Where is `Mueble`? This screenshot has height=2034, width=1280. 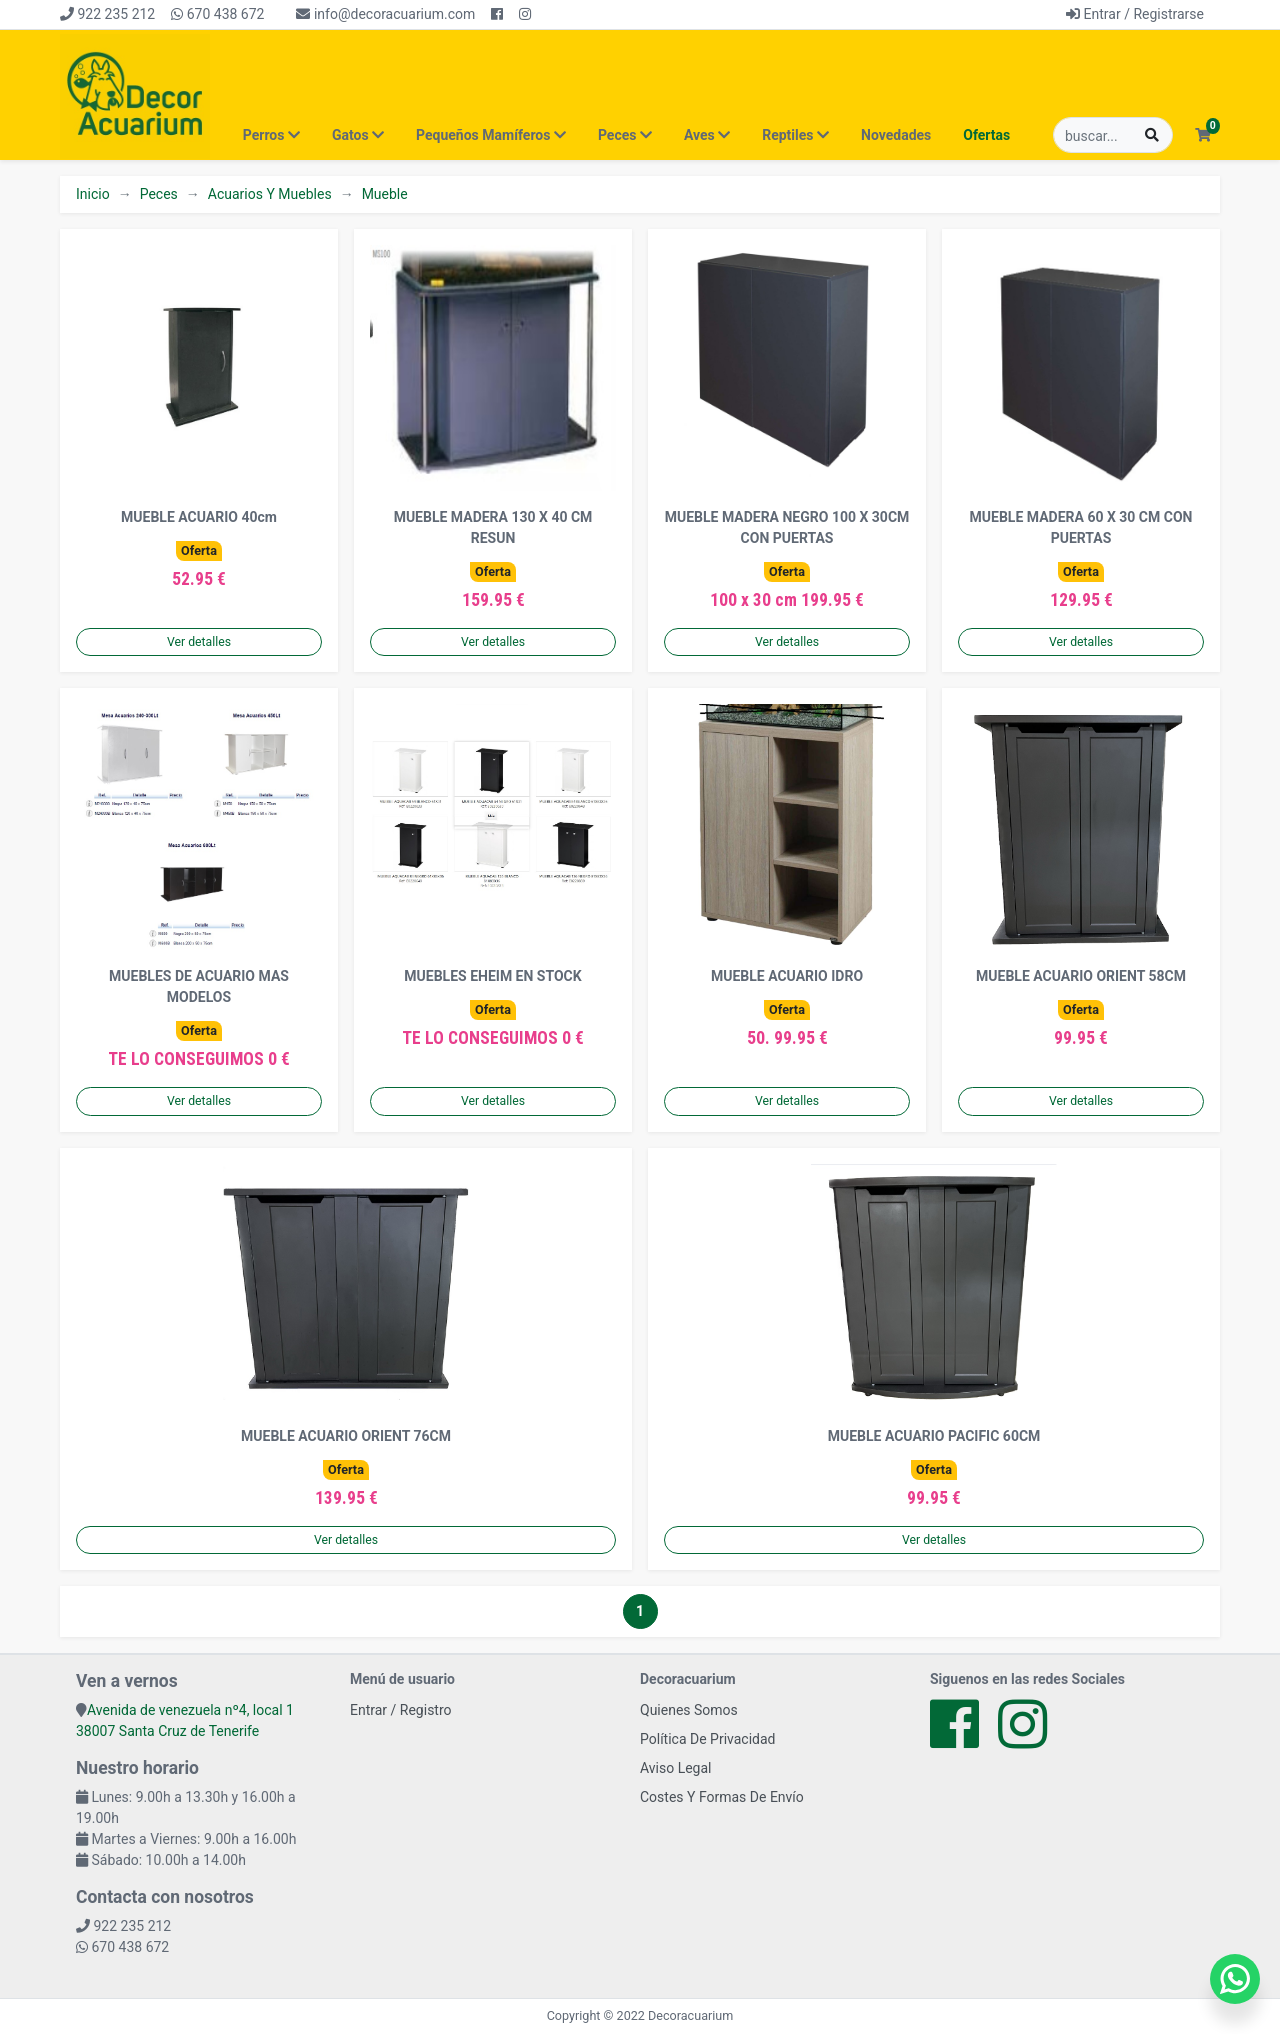
Mueble is located at coordinates (385, 194).